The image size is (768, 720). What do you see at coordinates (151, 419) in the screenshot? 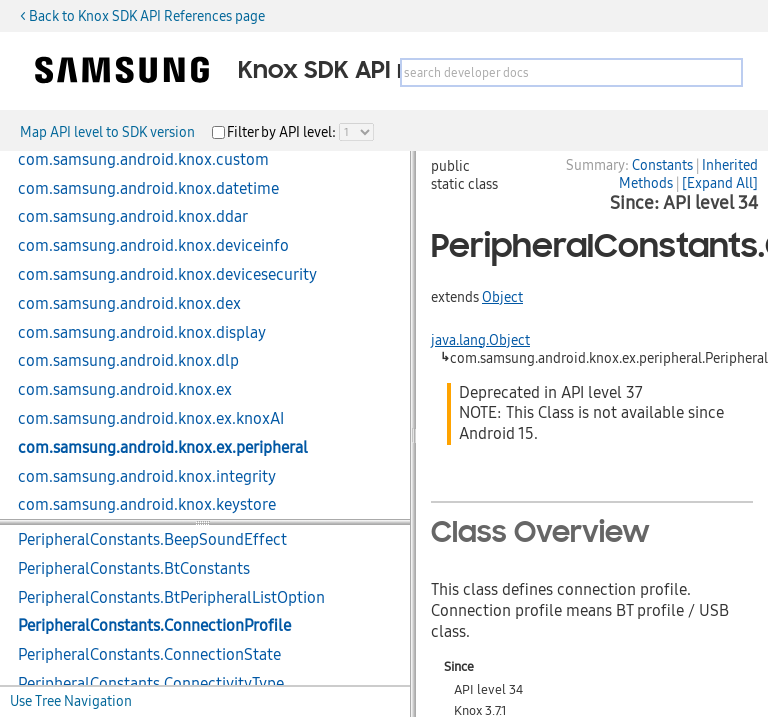
I see `com.samsung.android.knox.ex.knoxAI` at bounding box center [151, 419].